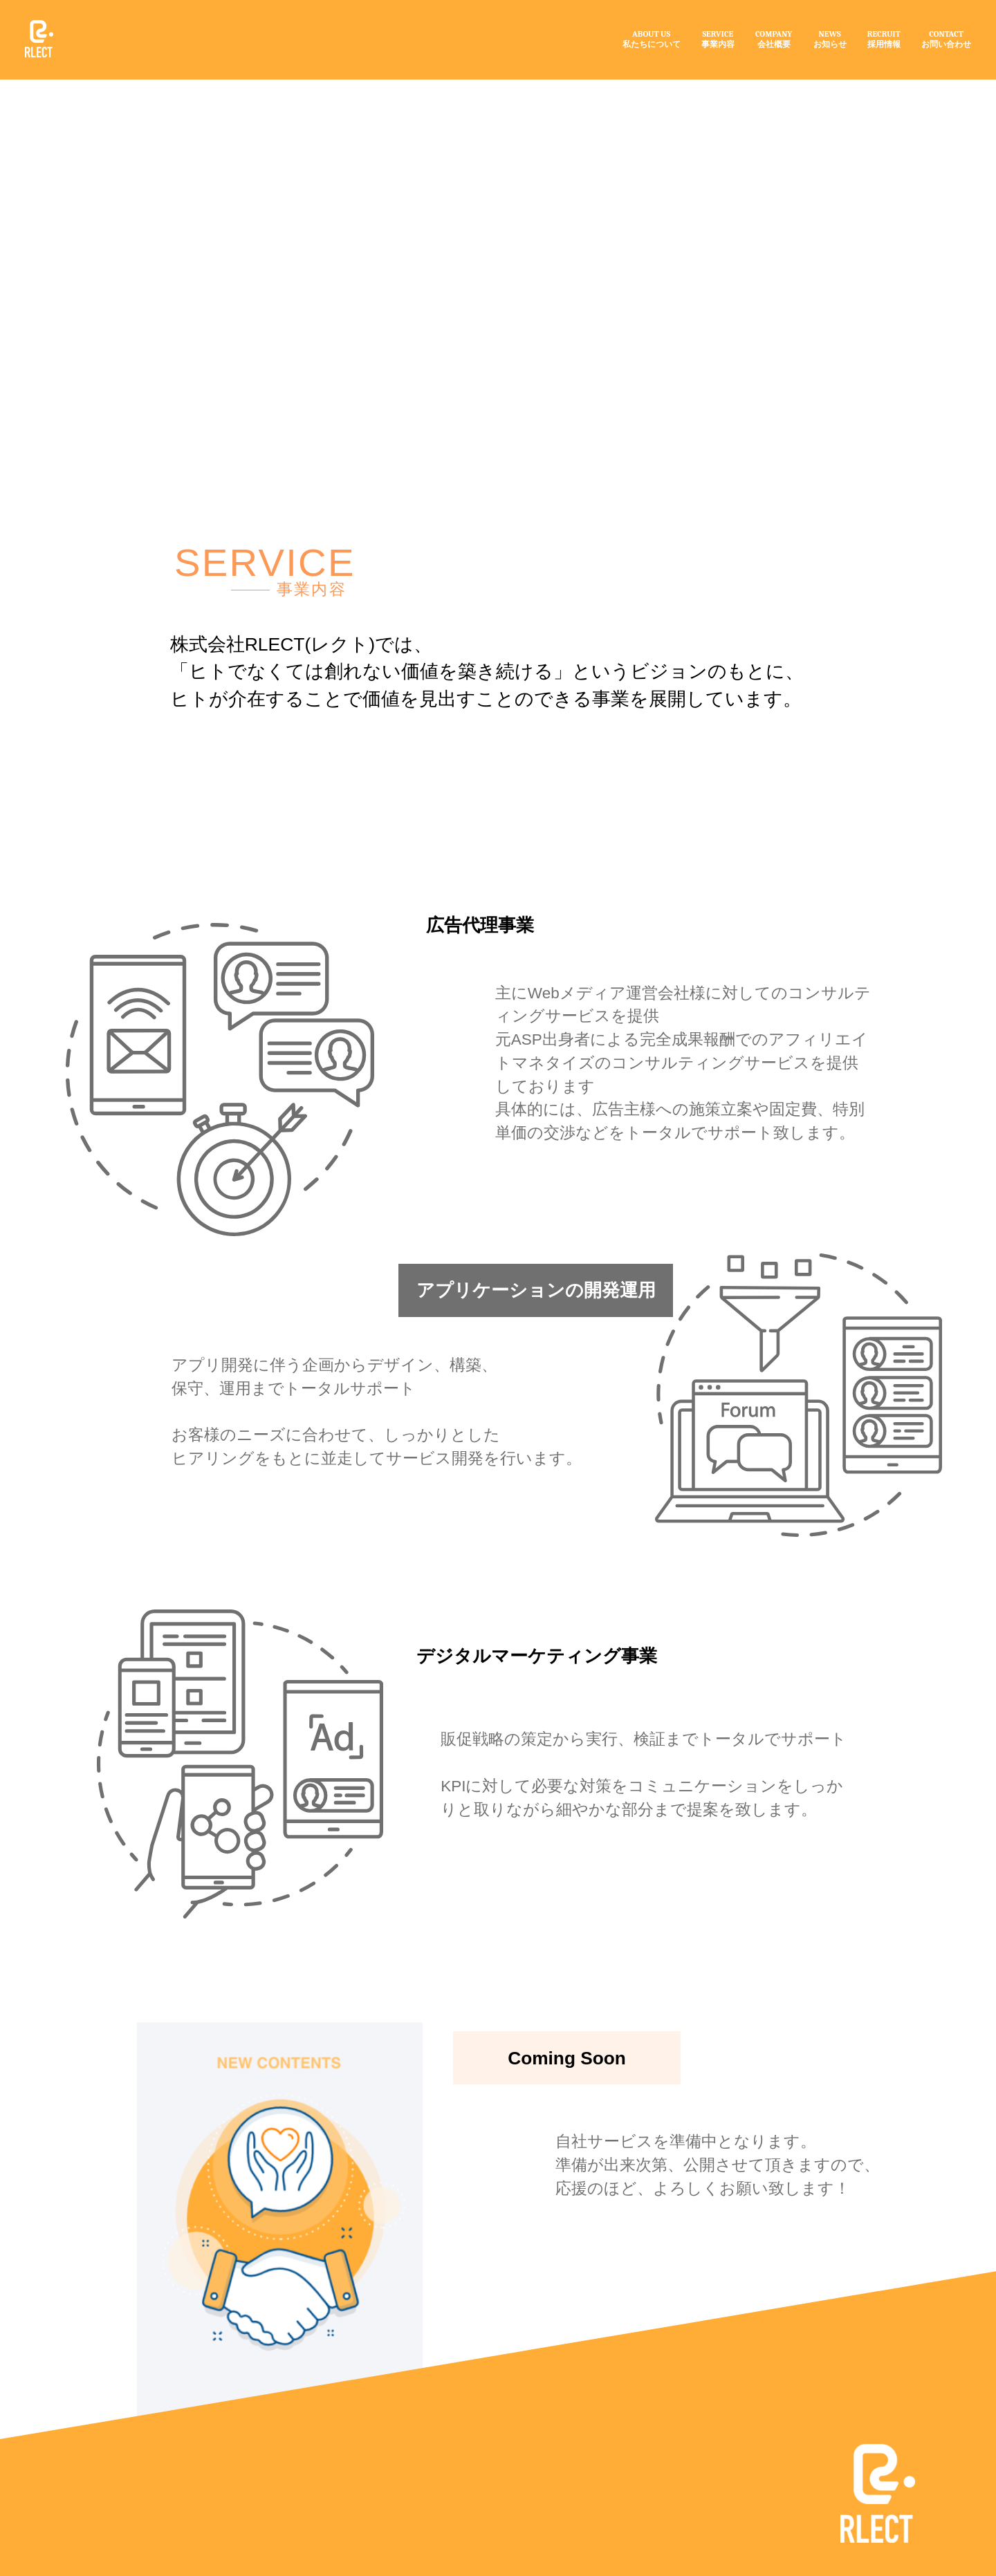 Image resolution: width=996 pixels, height=2576 pixels. I want to click on NEWSお知らせ, so click(830, 39).